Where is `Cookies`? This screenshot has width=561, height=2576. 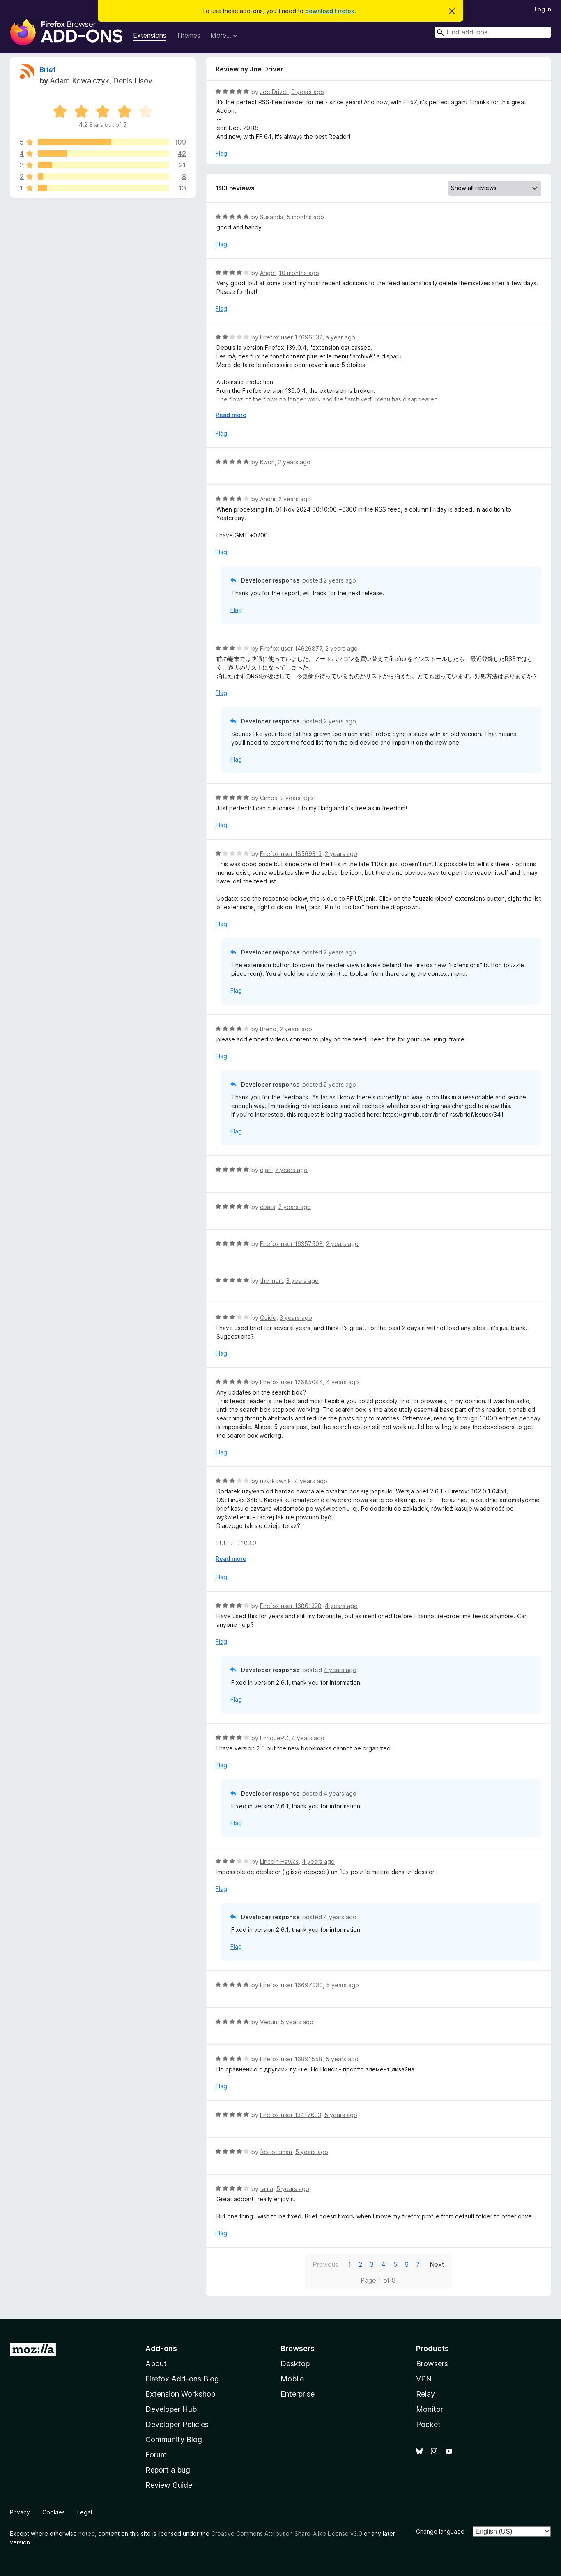 Cookies is located at coordinates (53, 2512).